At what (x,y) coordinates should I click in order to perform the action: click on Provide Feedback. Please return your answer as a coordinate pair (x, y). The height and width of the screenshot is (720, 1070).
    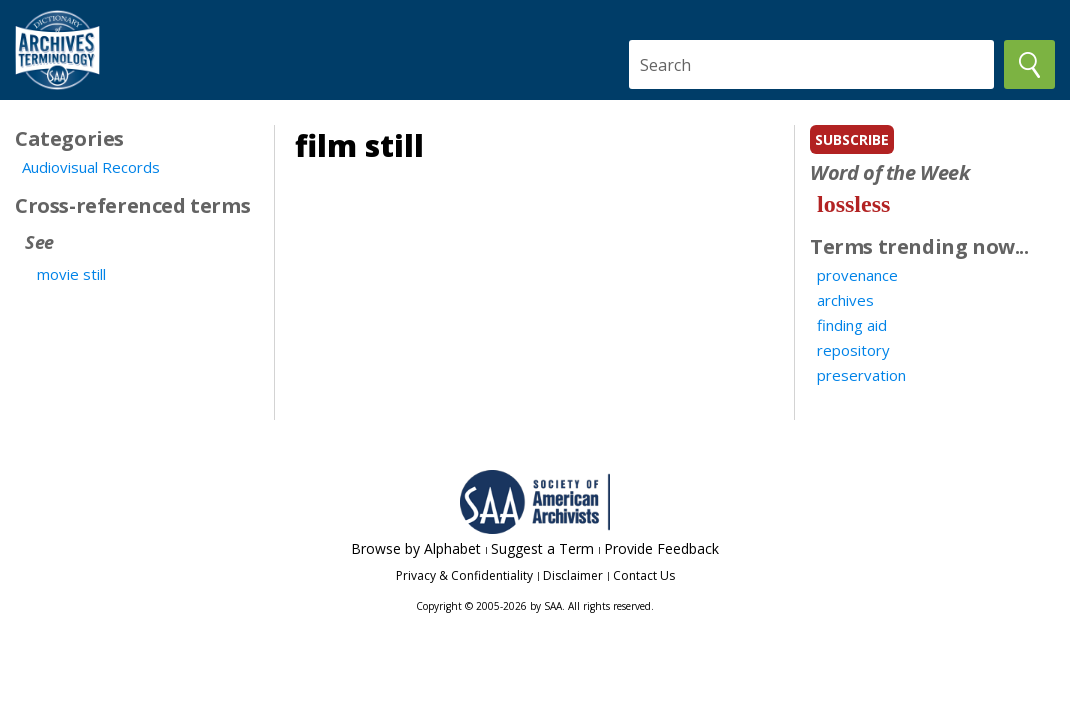
    Looking at the image, I should click on (661, 548).